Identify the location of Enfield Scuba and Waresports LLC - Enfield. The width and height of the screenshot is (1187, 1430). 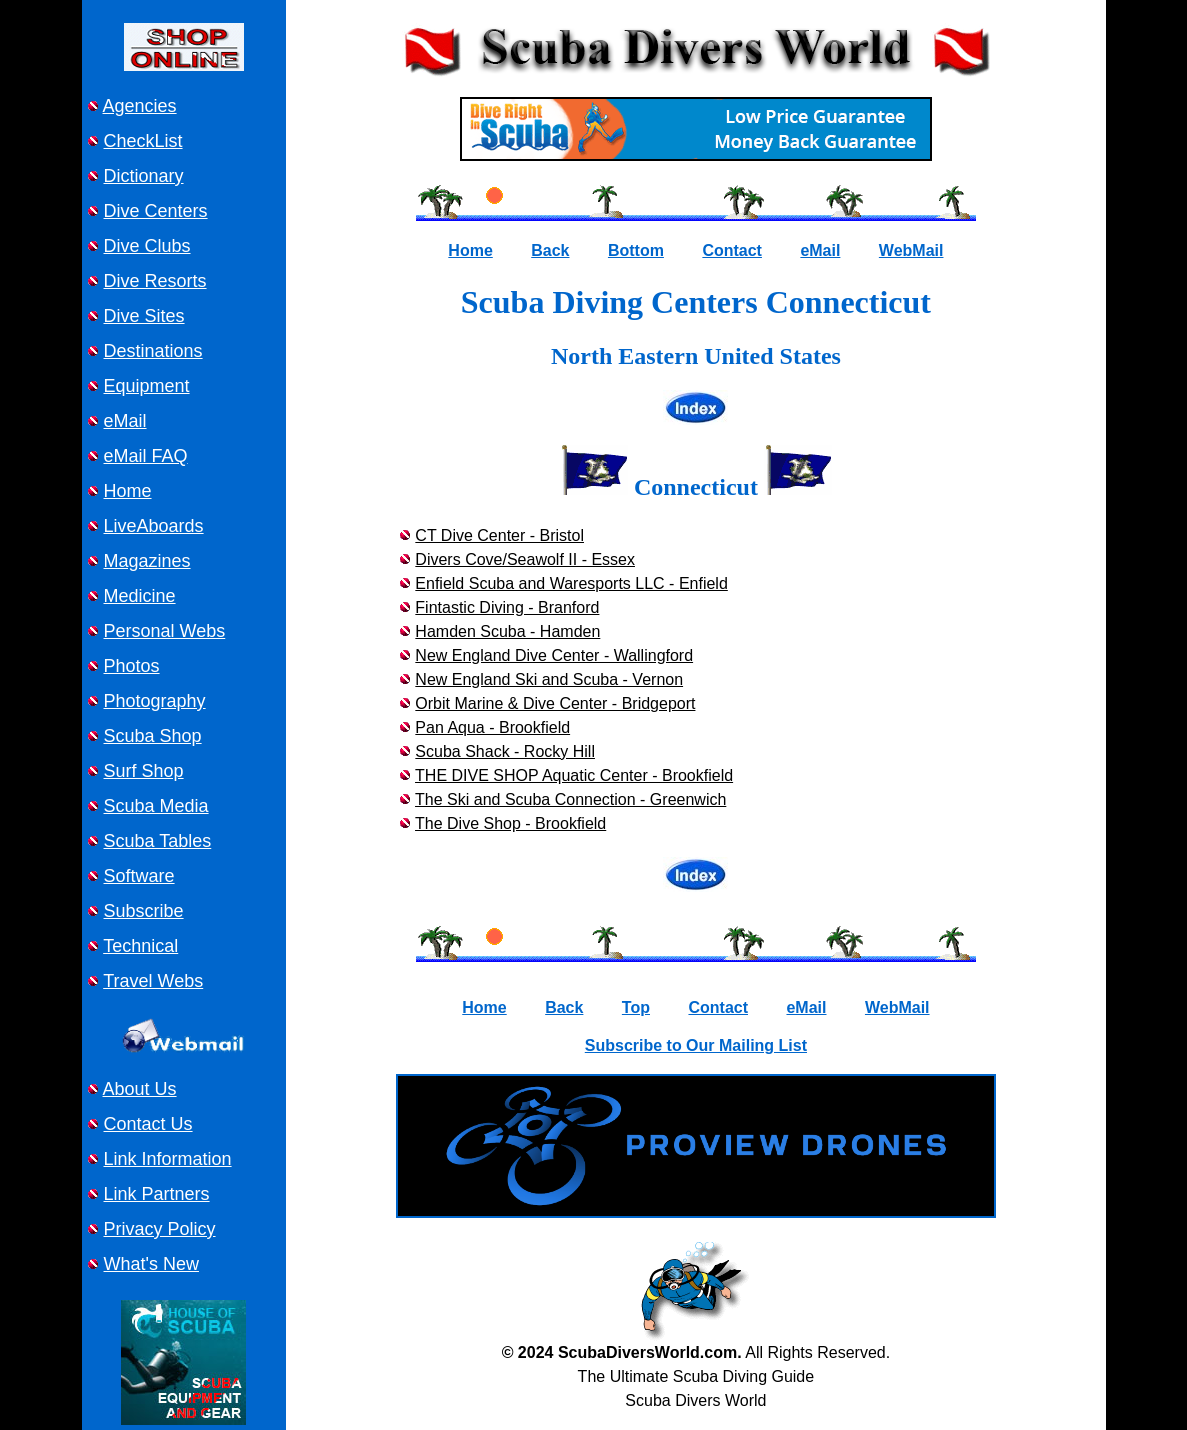
(571, 583).